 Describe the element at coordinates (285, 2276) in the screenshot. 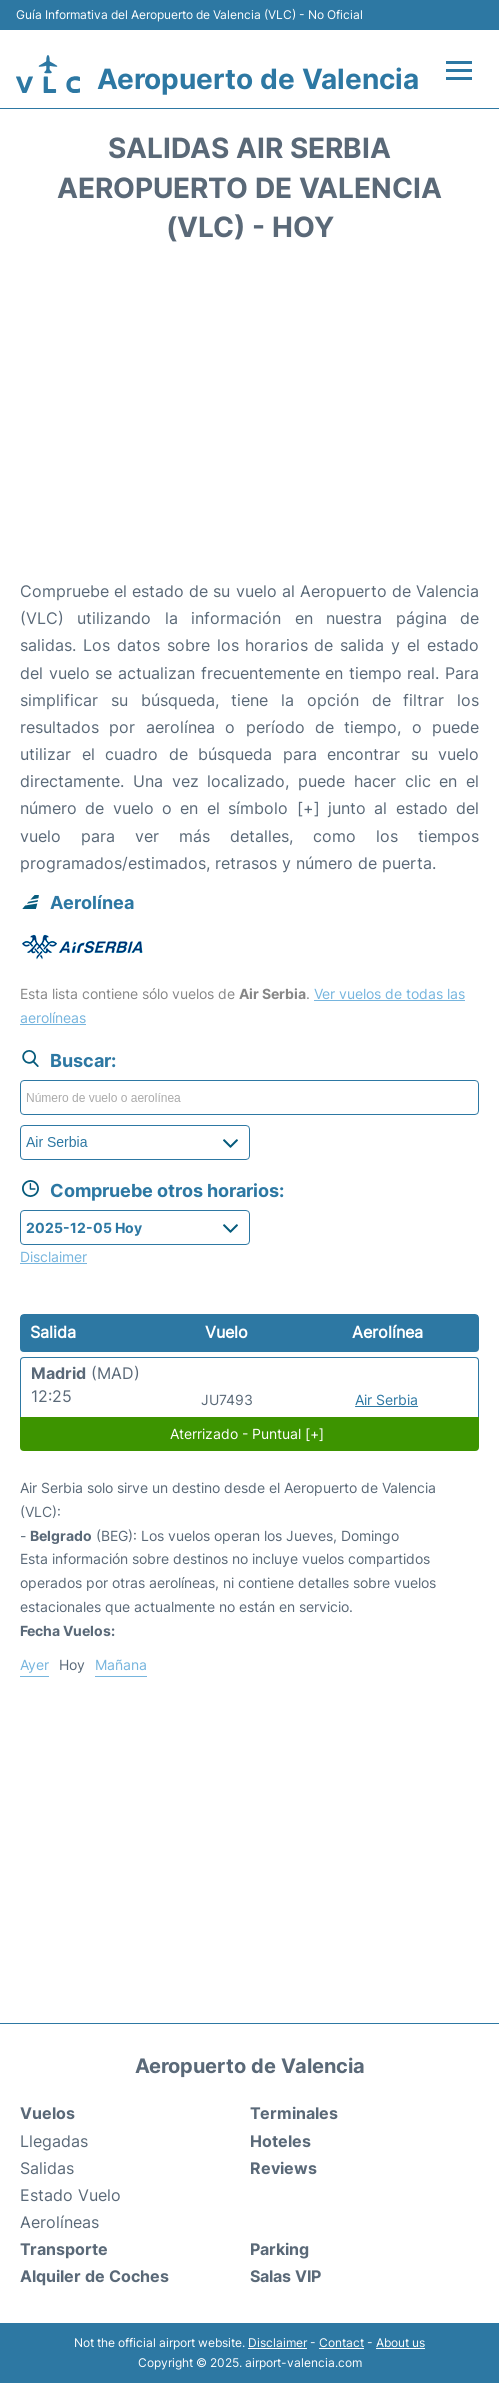

I see `Salas VIP` at that location.